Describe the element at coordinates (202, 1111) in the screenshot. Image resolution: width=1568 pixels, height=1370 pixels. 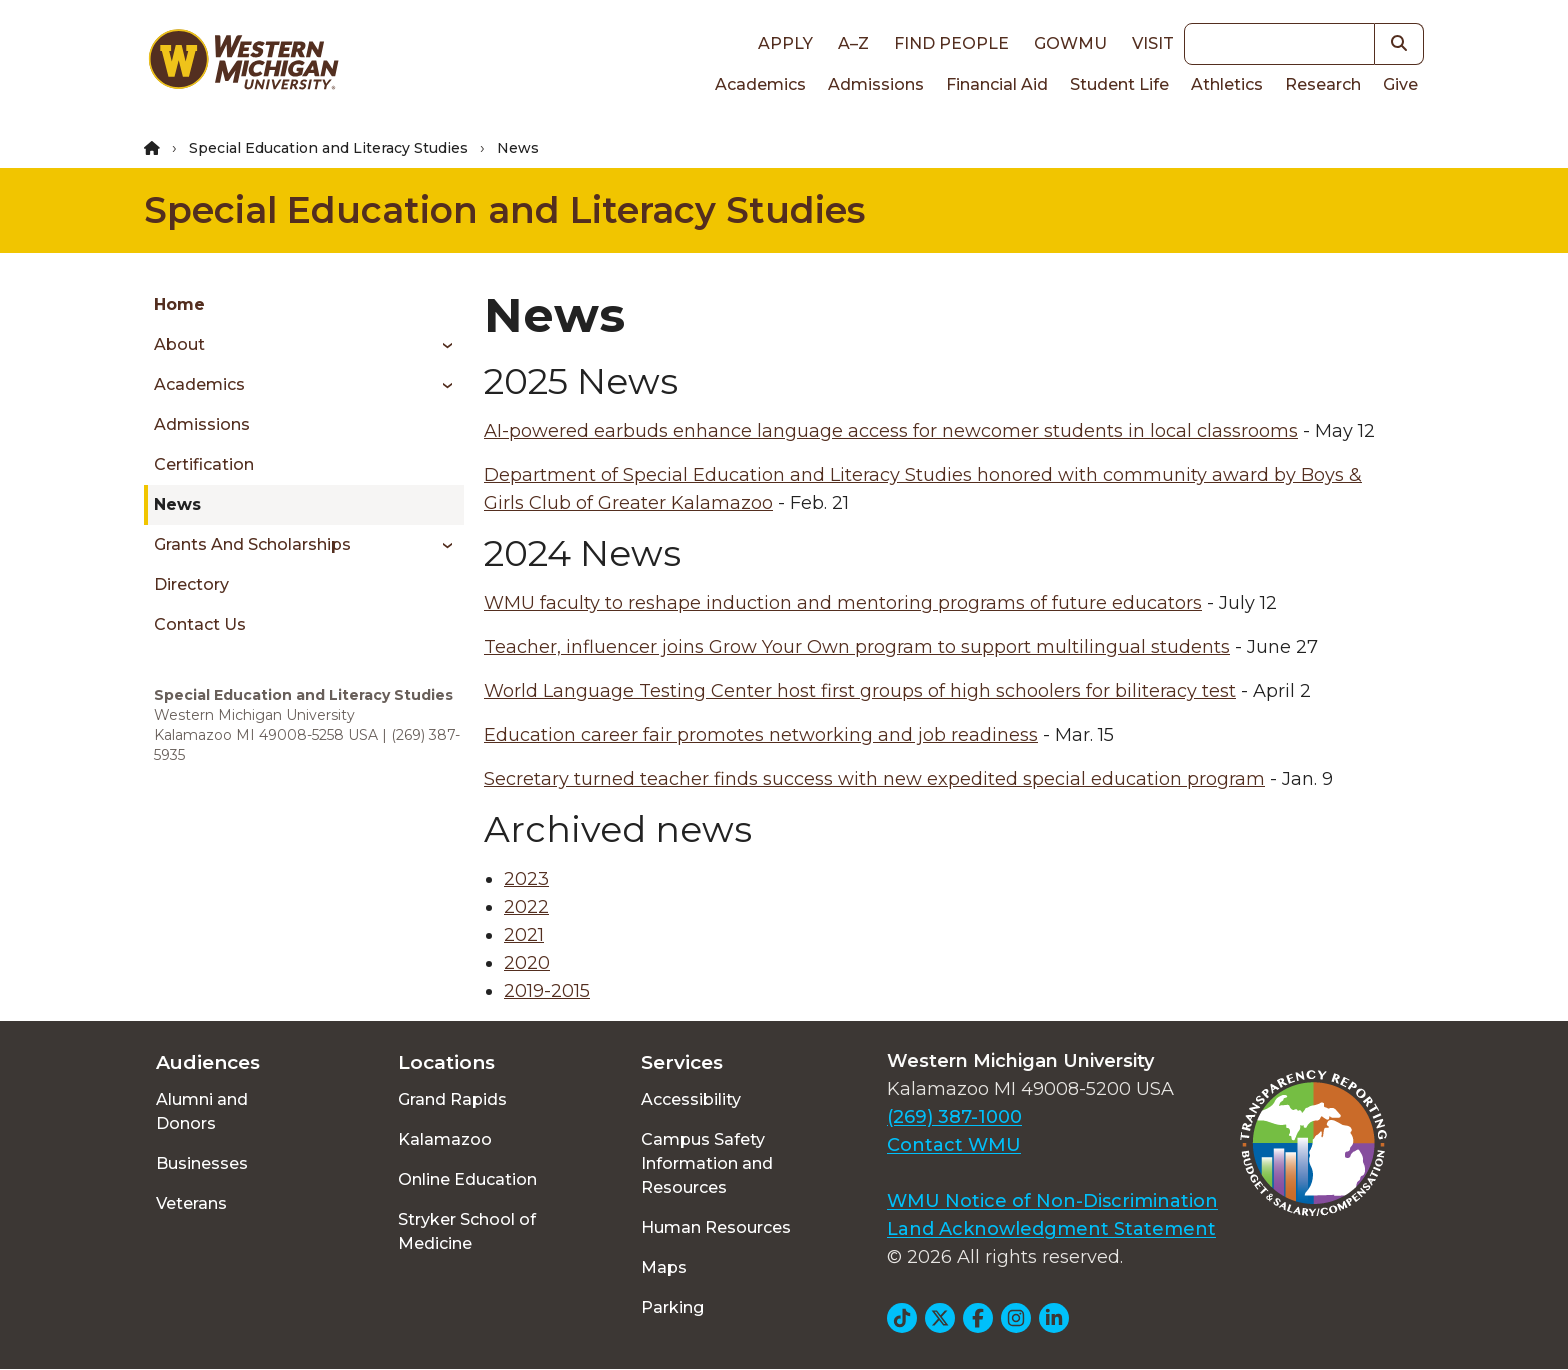
I see `Alumni and Donors` at that location.